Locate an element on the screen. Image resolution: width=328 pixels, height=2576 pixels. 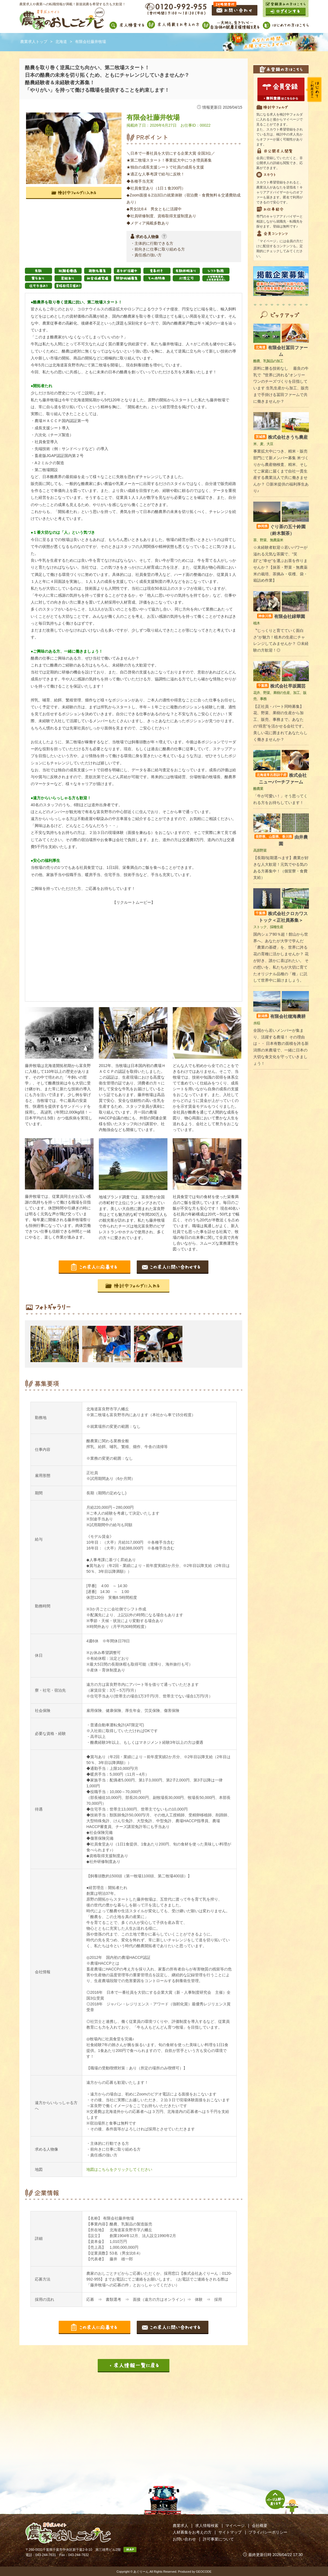
許可事業について is located at coordinates (218, 2539).